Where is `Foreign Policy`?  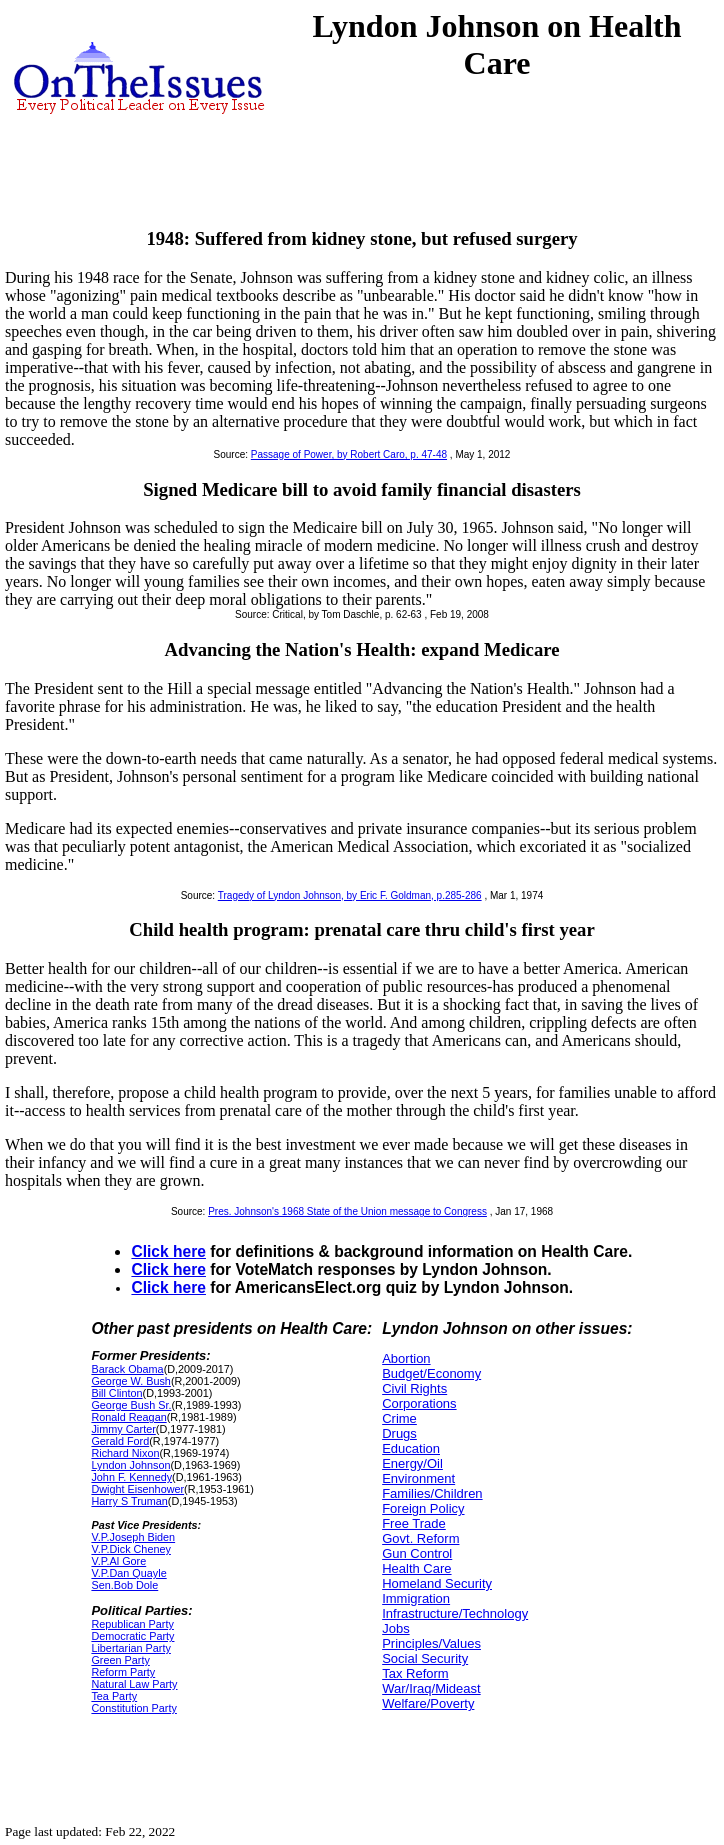
Foreign Policy is located at coordinates (423, 1508).